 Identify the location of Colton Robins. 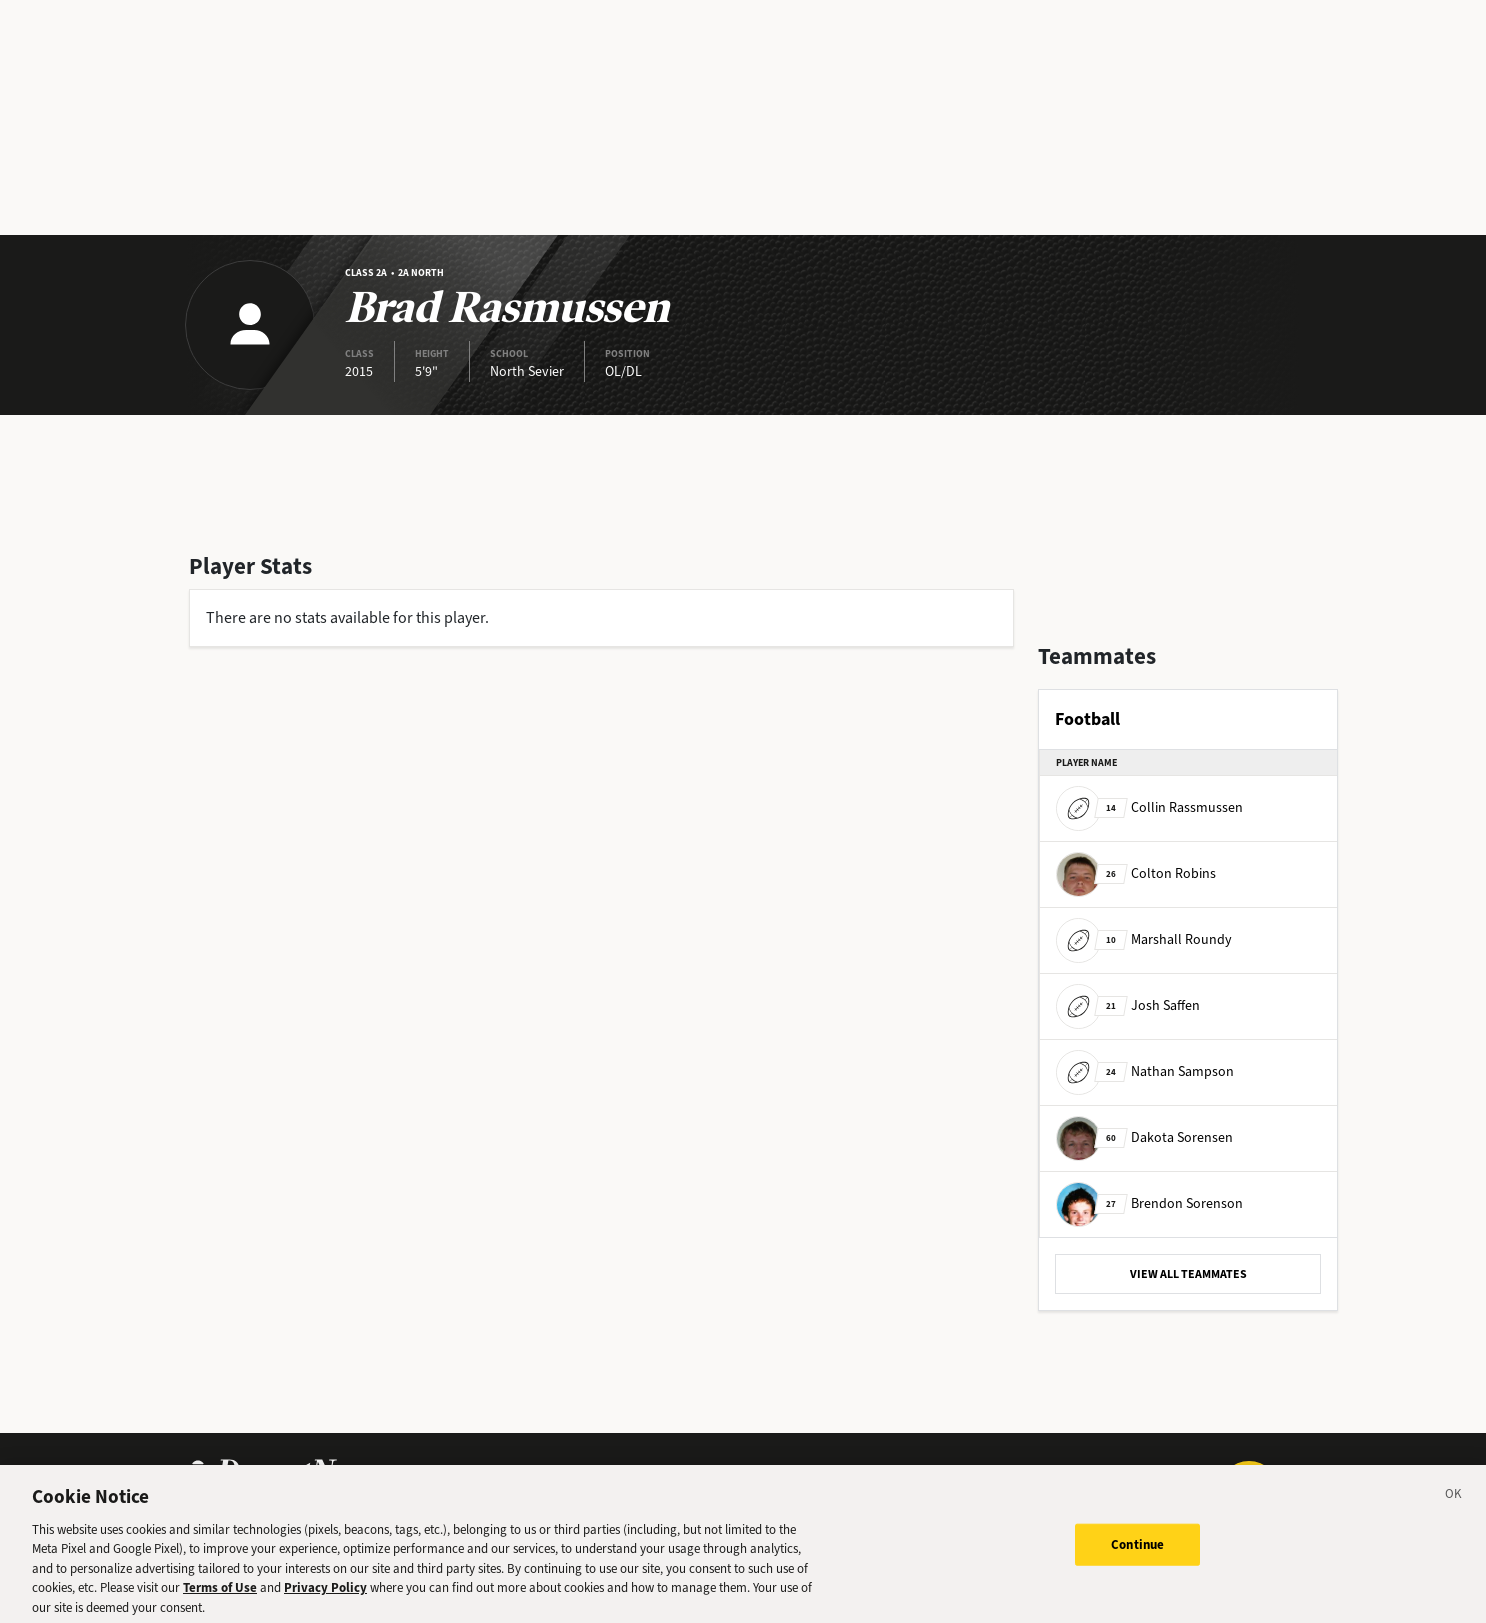
(1136, 873).